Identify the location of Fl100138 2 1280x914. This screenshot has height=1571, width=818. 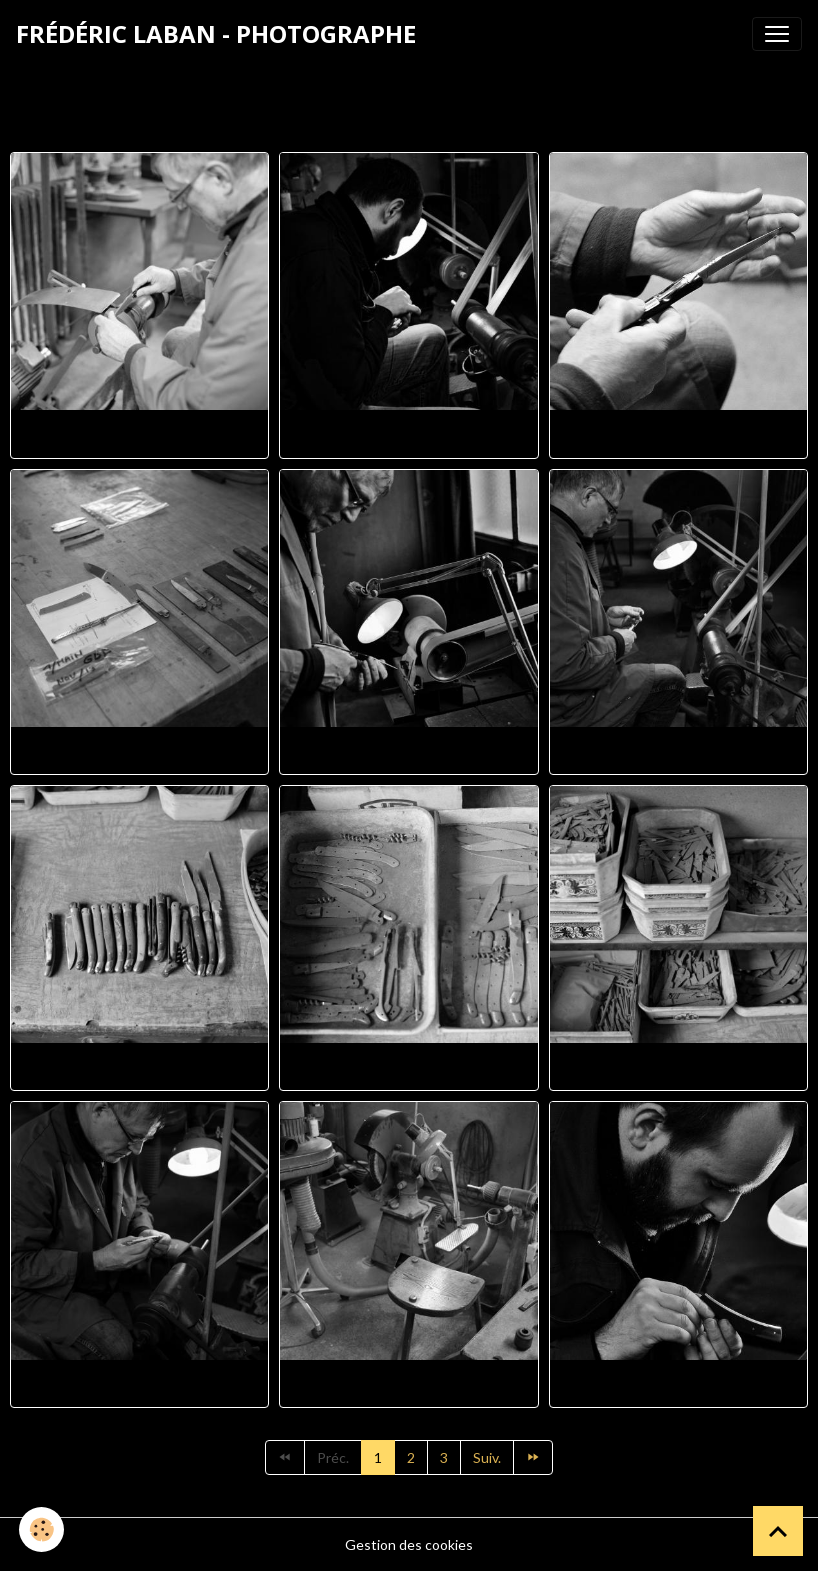
(408, 433).